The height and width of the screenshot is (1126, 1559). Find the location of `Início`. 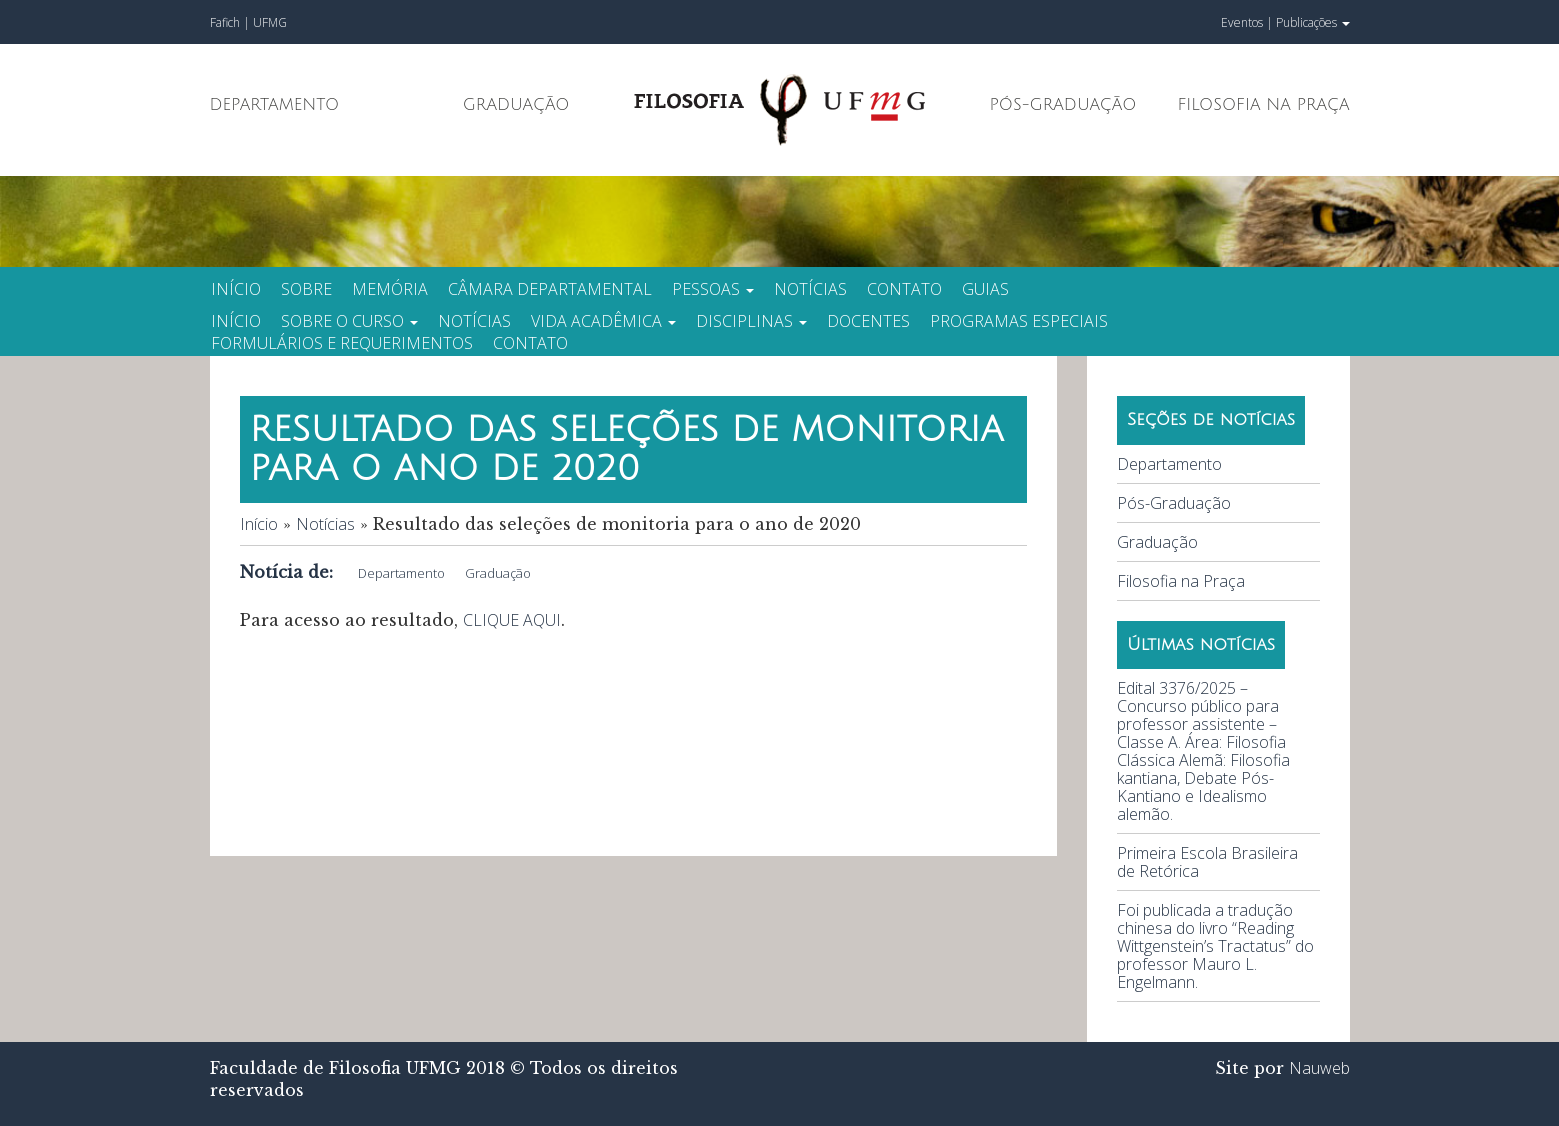

Início is located at coordinates (236, 289).